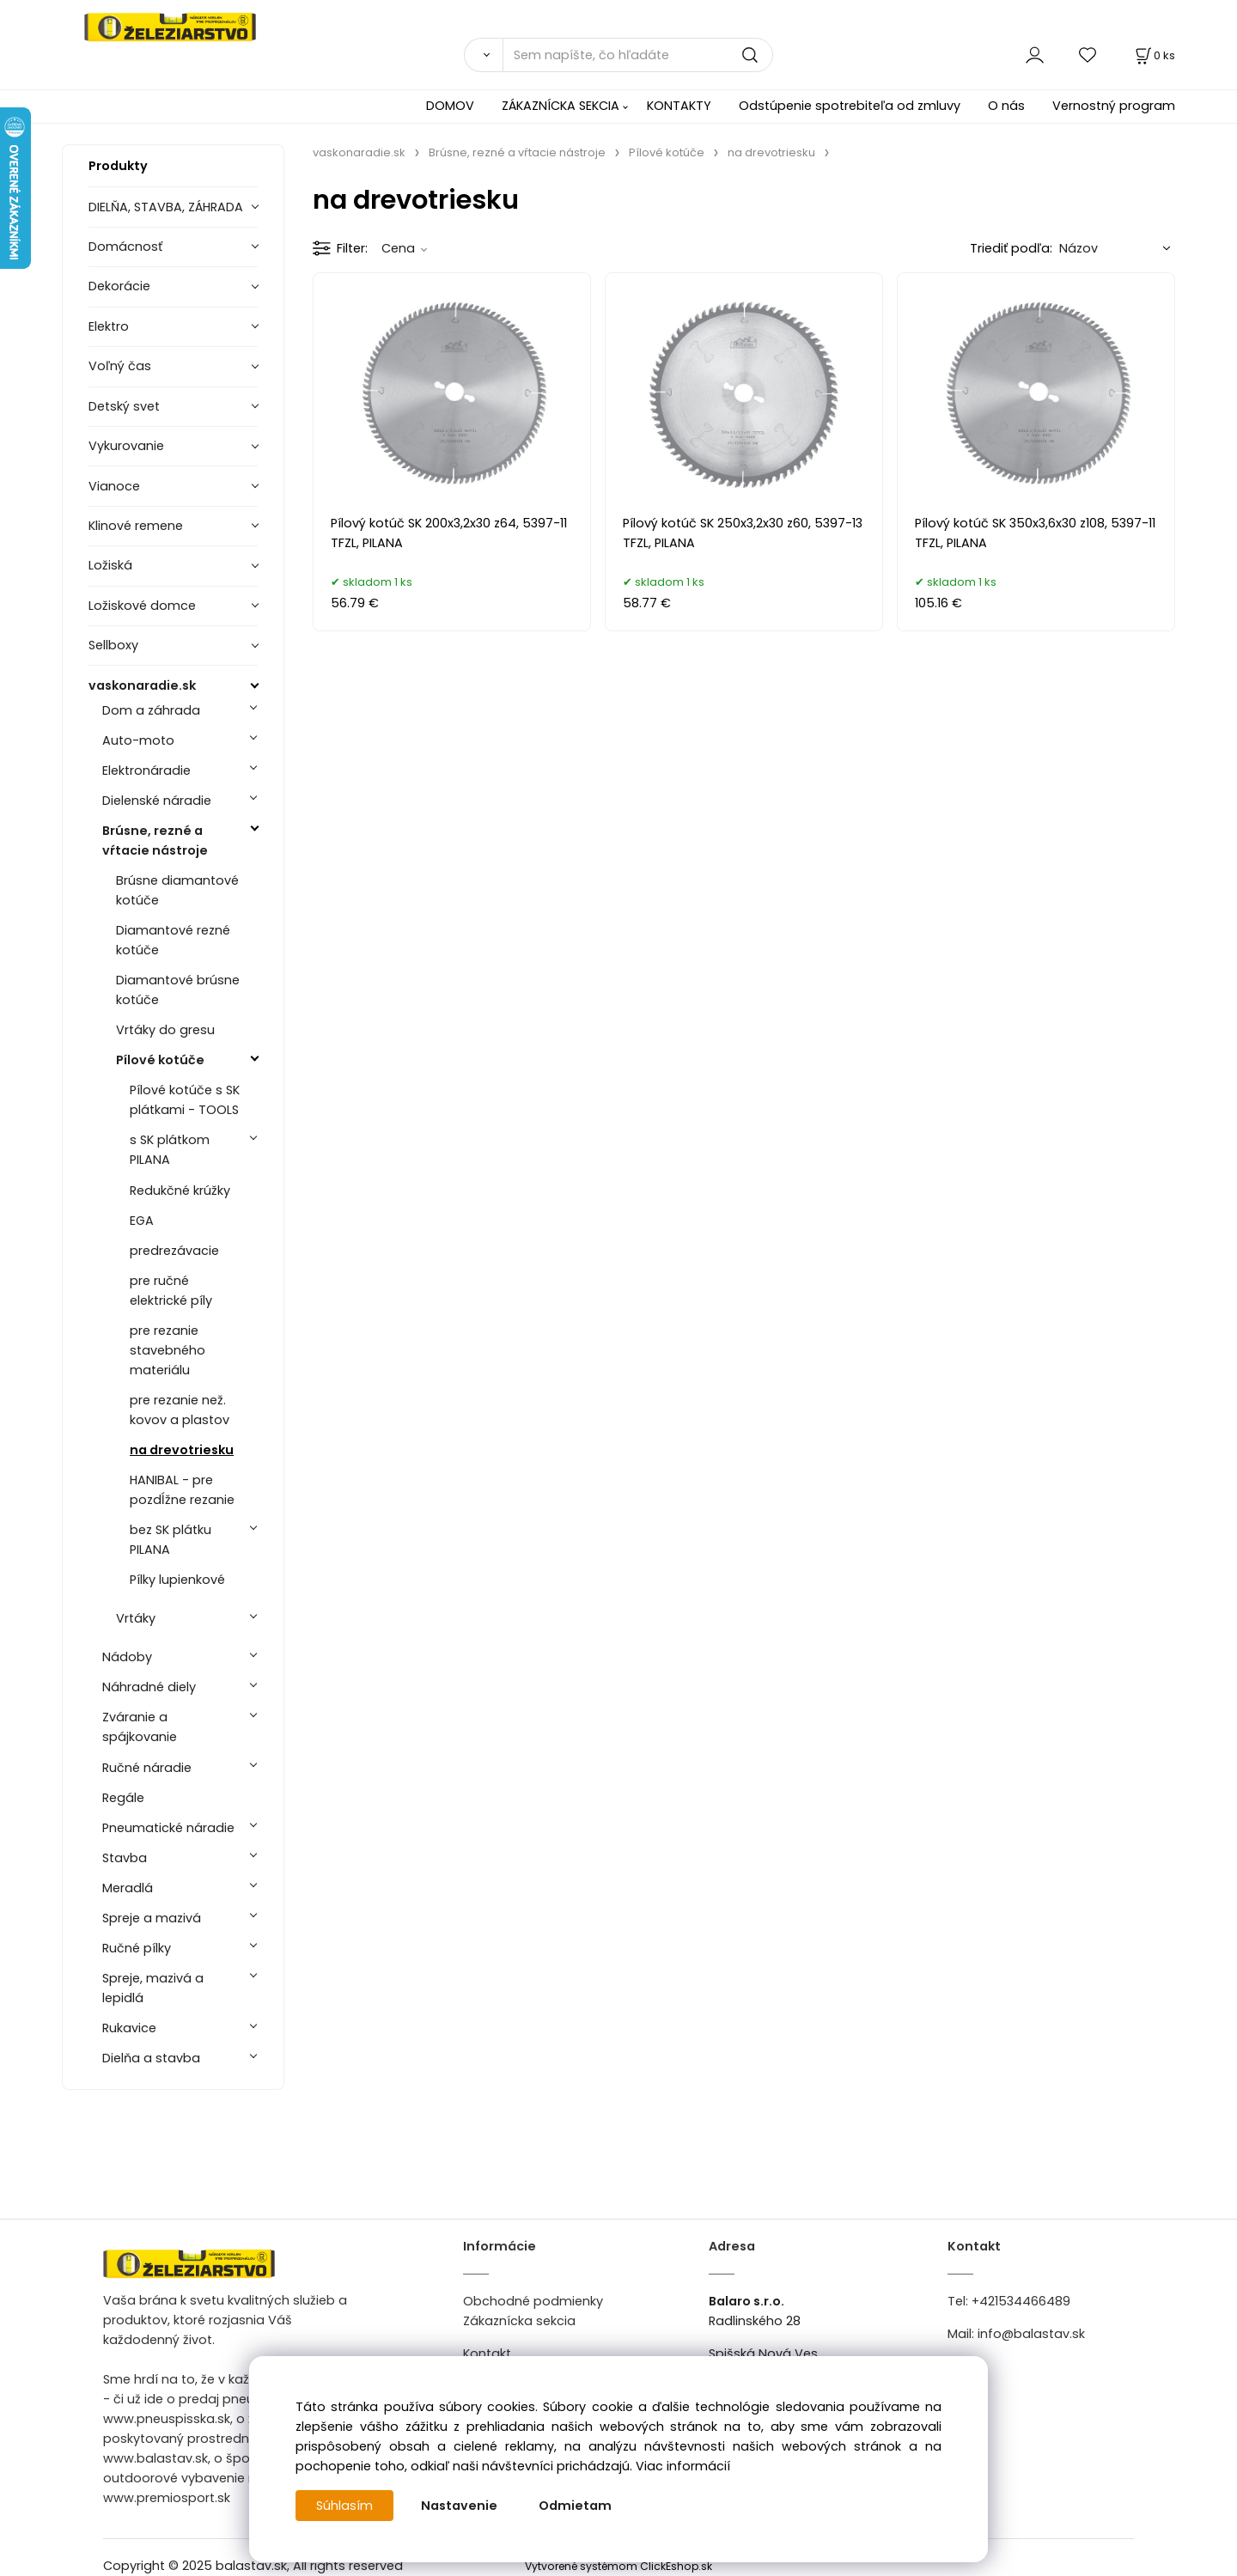 The width and height of the screenshot is (1237, 2576). Describe the element at coordinates (147, 1767) in the screenshot. I see `Ručné náradie` at that location.